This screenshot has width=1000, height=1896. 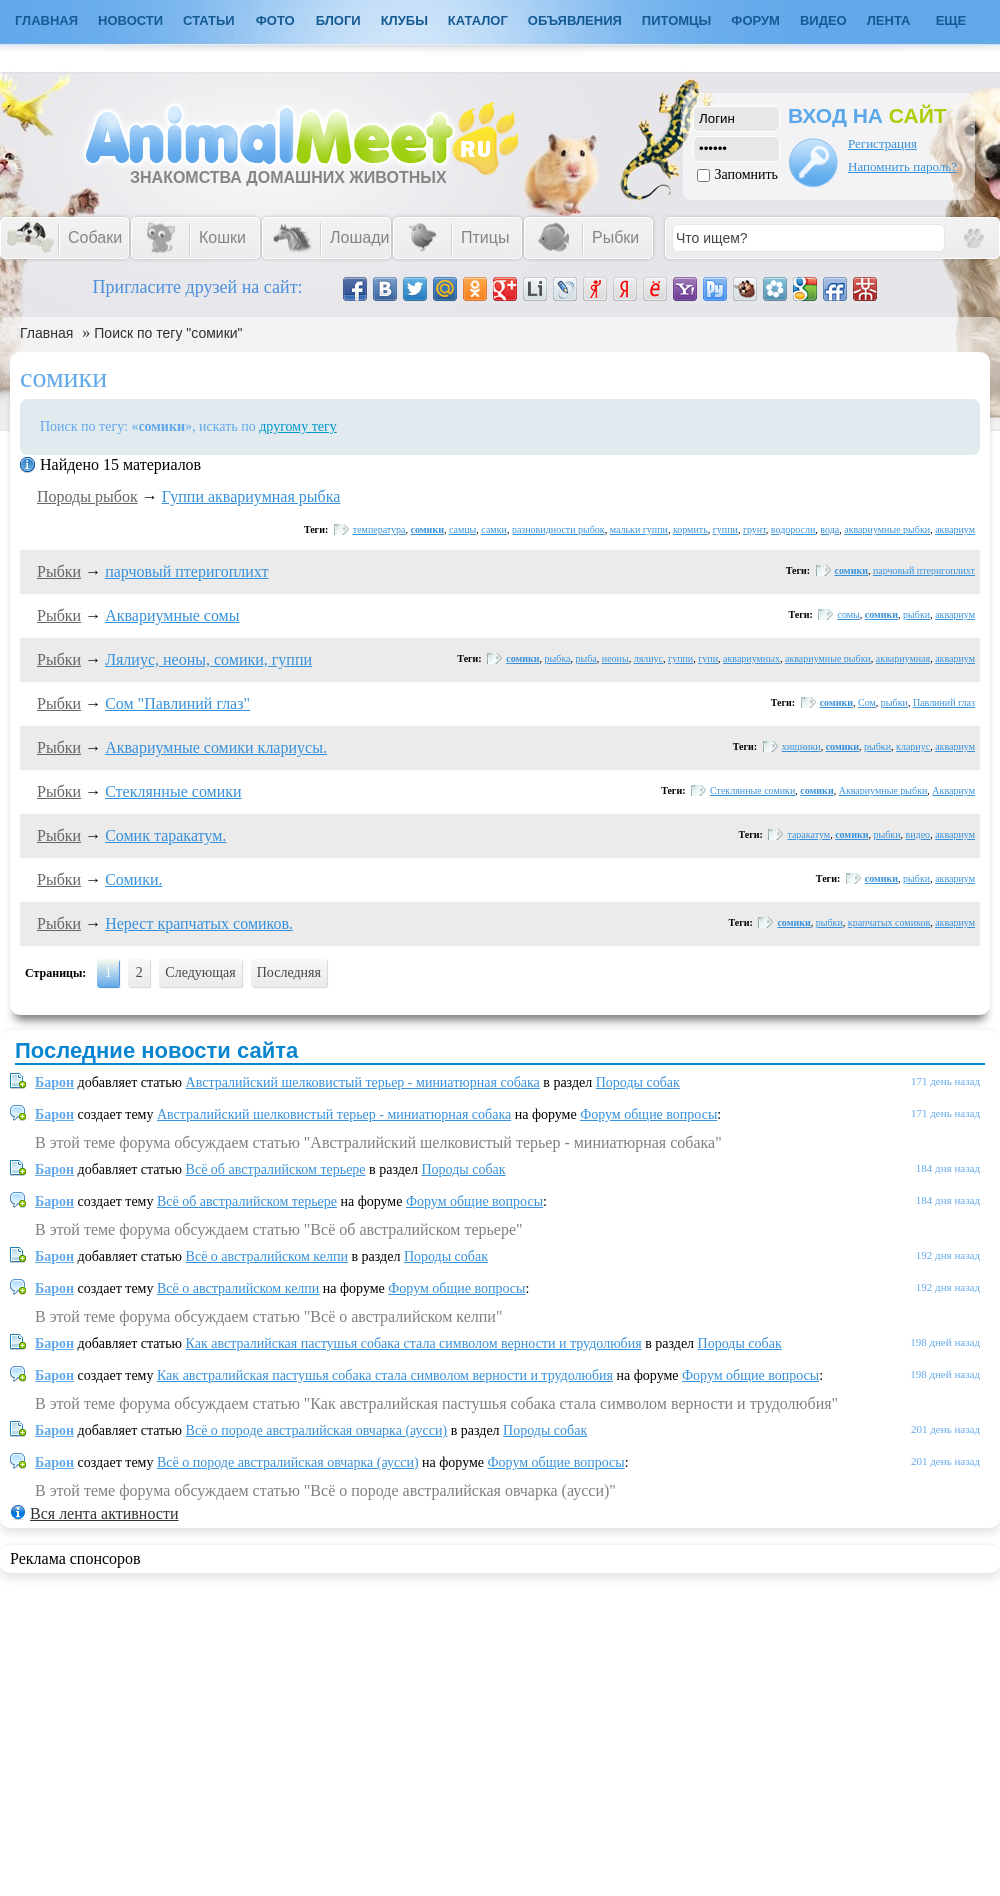 What do you see at coordinates (586, 658) in the screenshot?
I see `рыба` at bounding box center [586, 658].